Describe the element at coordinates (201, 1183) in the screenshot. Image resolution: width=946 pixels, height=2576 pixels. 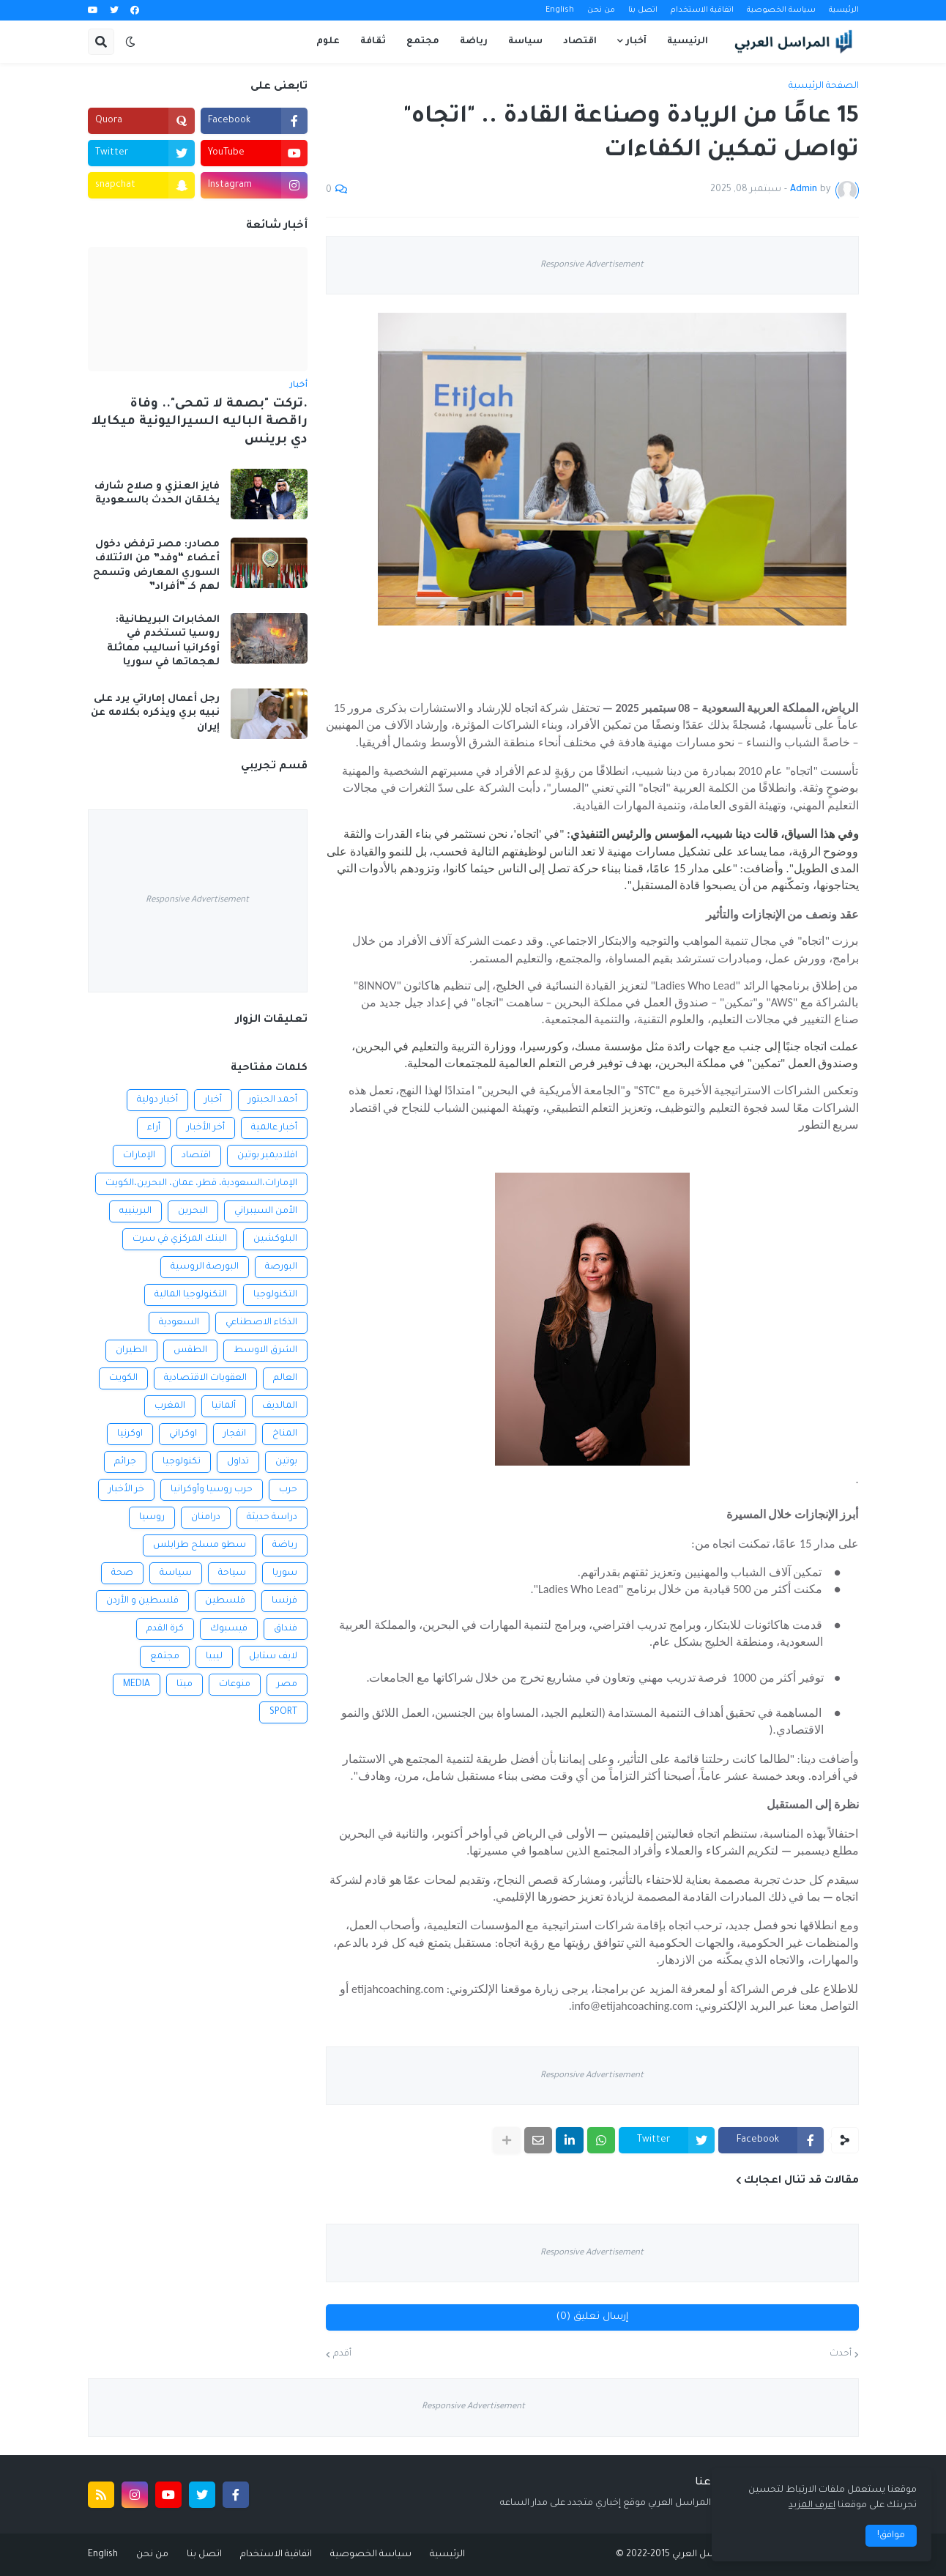
I see `الإمارات،السعودية، قطر، عمان، البحرين،الكويت` at that location.